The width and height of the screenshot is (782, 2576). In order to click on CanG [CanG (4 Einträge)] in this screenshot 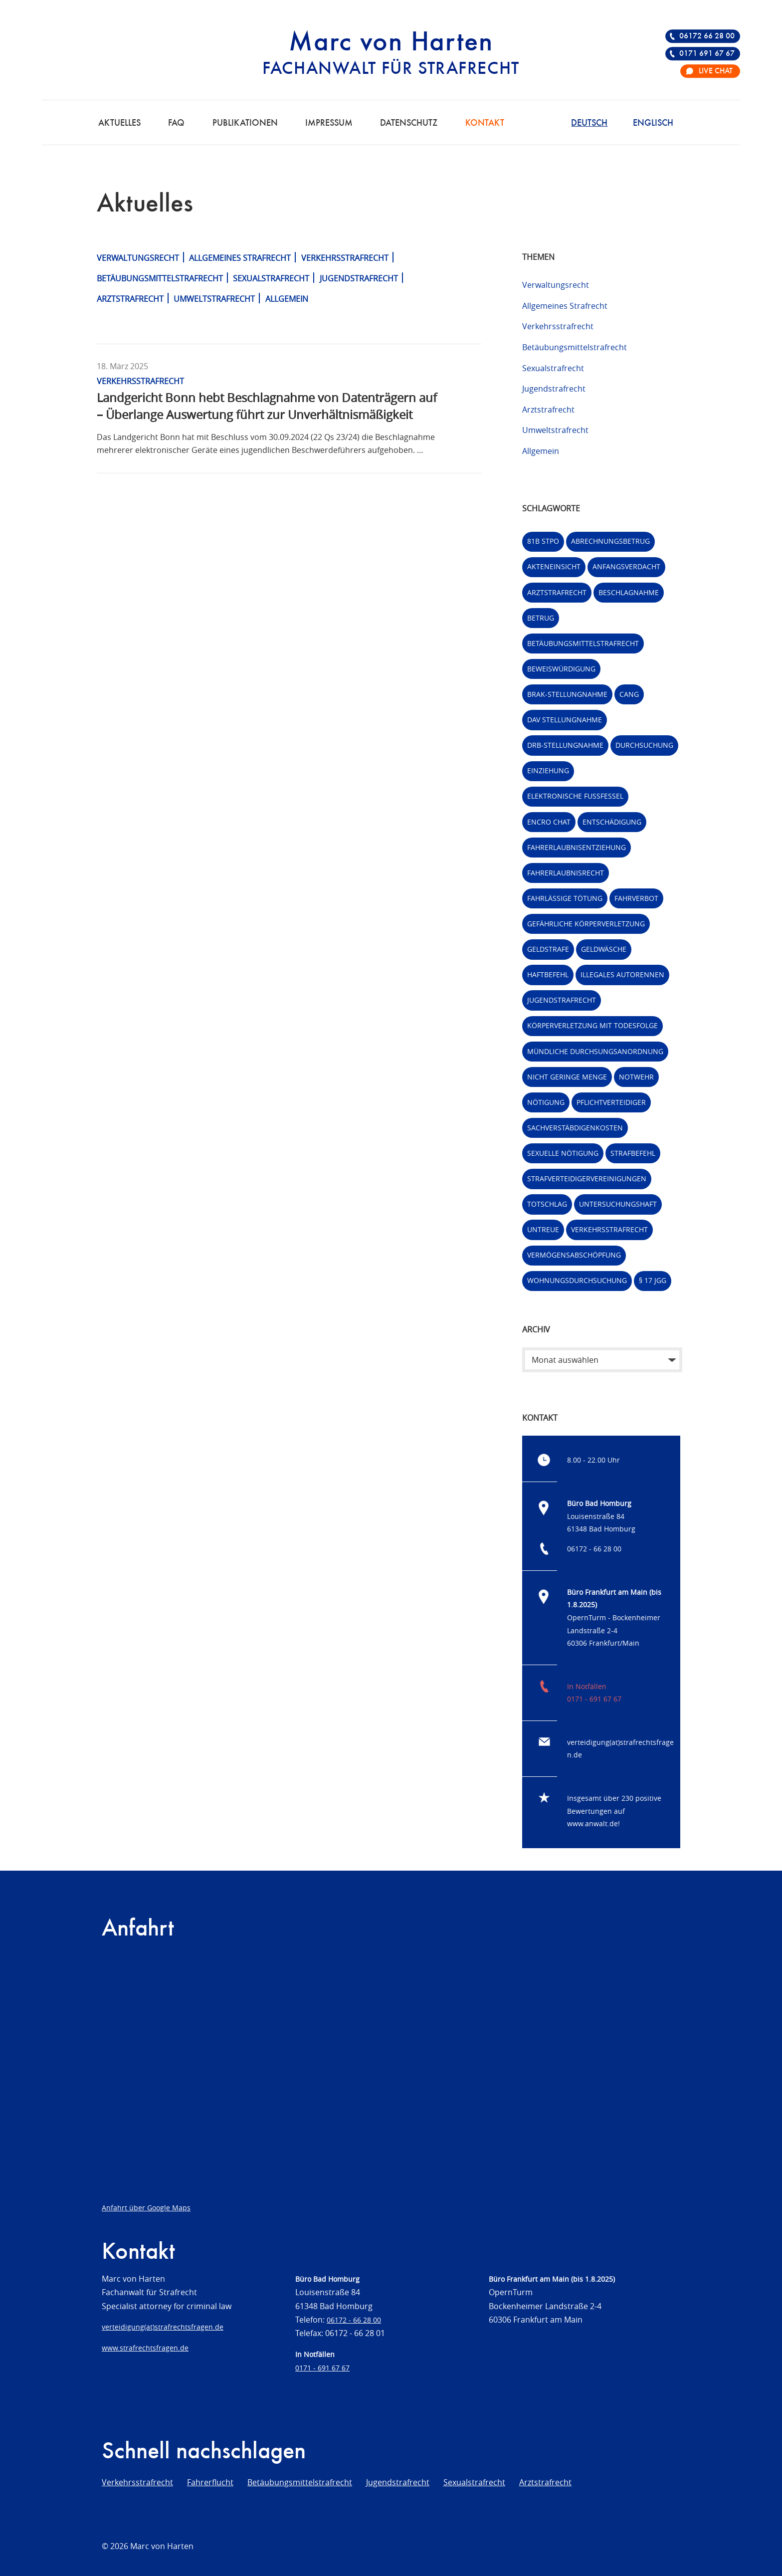, I will do `click(629, 694)`.